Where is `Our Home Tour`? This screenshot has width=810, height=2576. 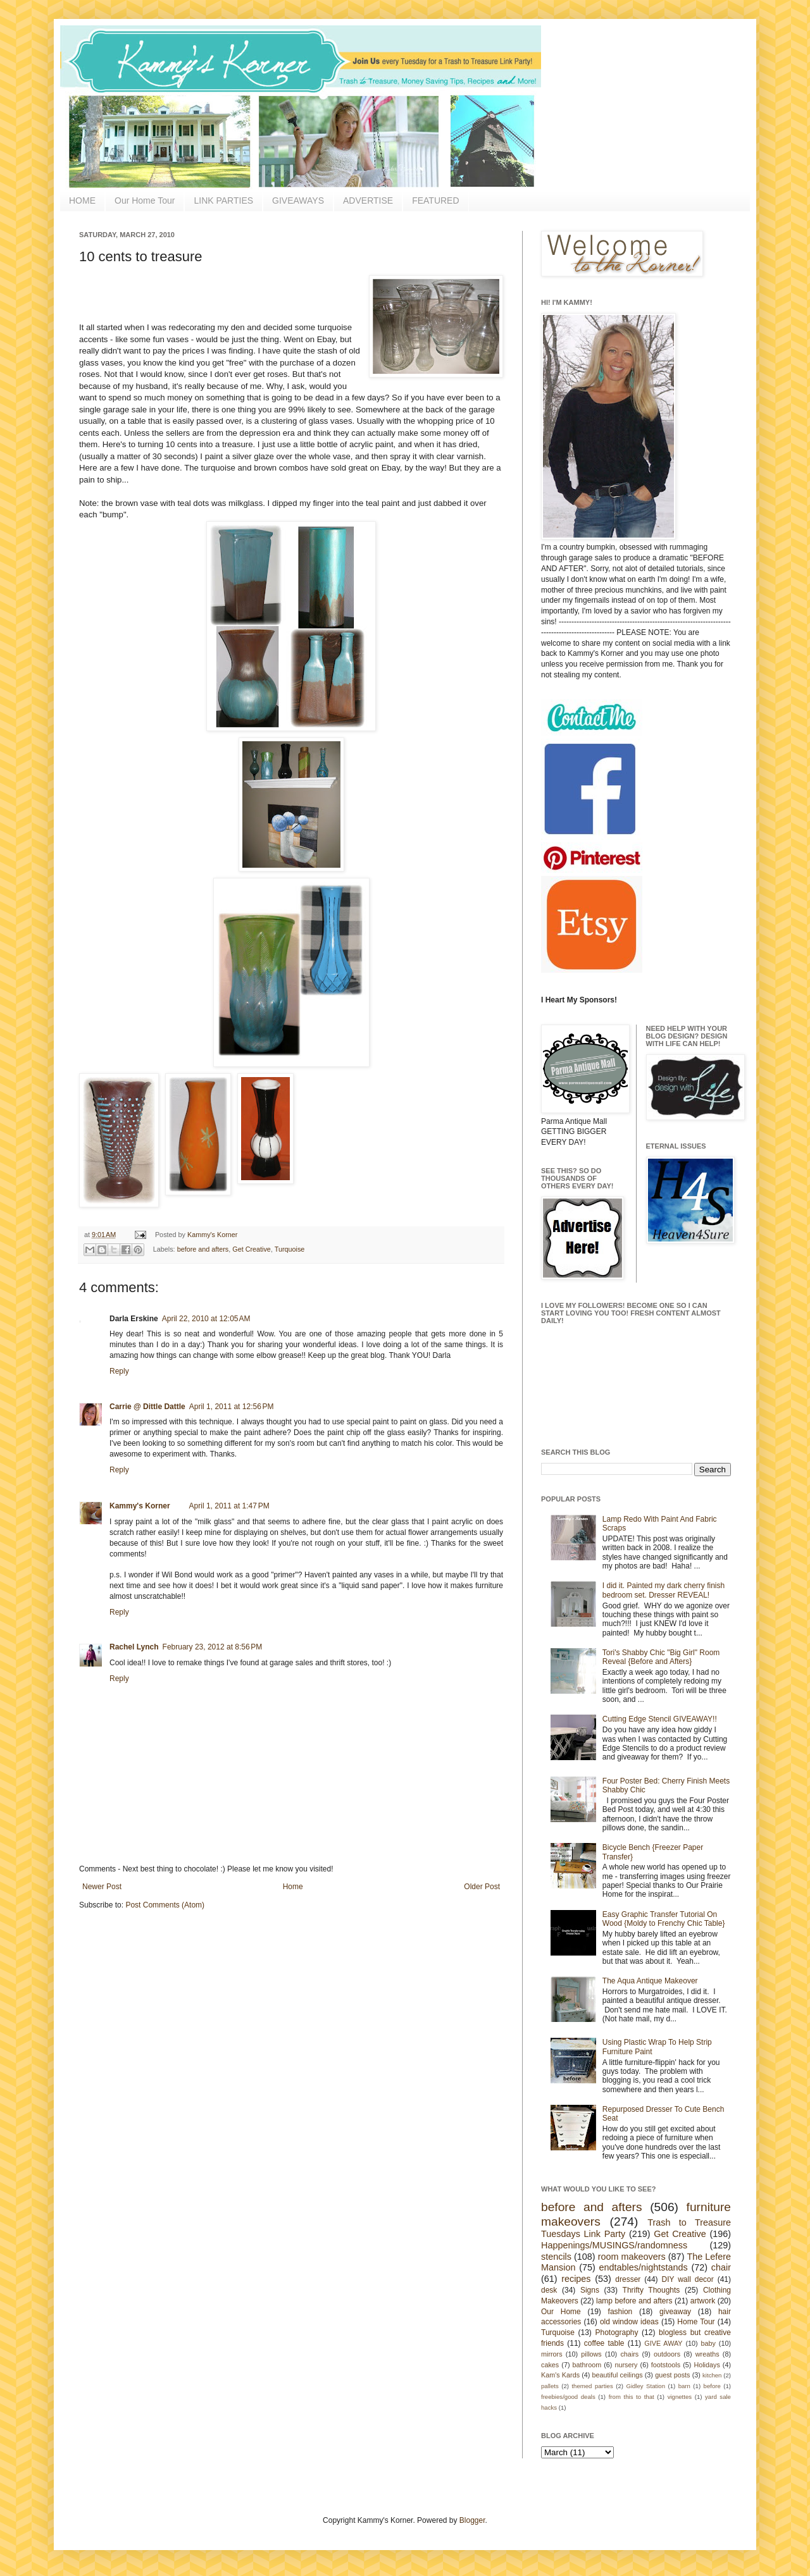 Our Home Tour is located at coordinates (145, 200).